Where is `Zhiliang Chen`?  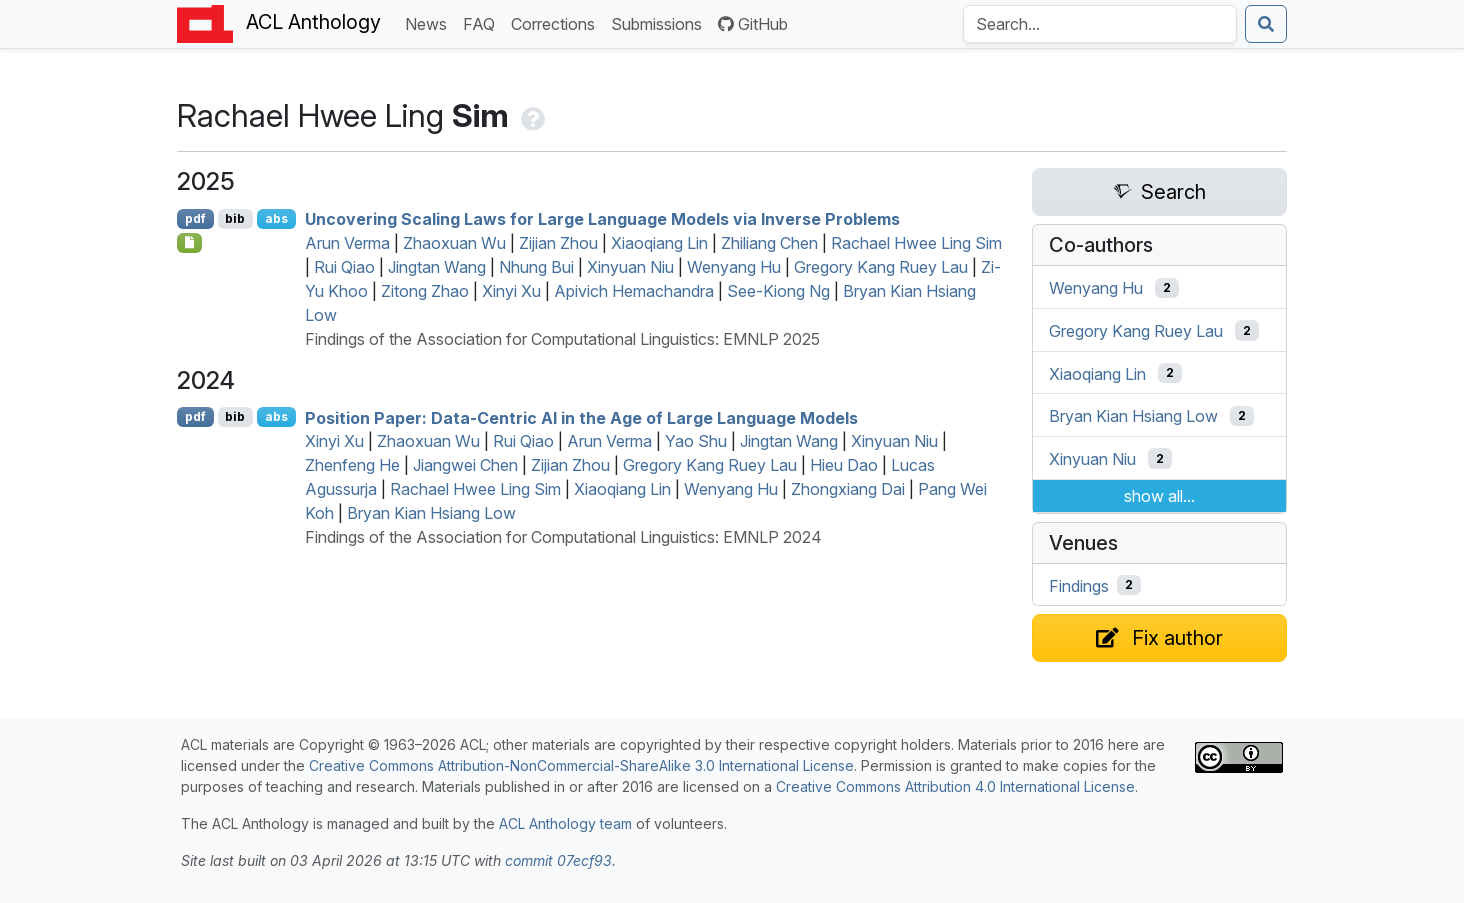 Zhiliang Chen is located at coordinates (769, 243).